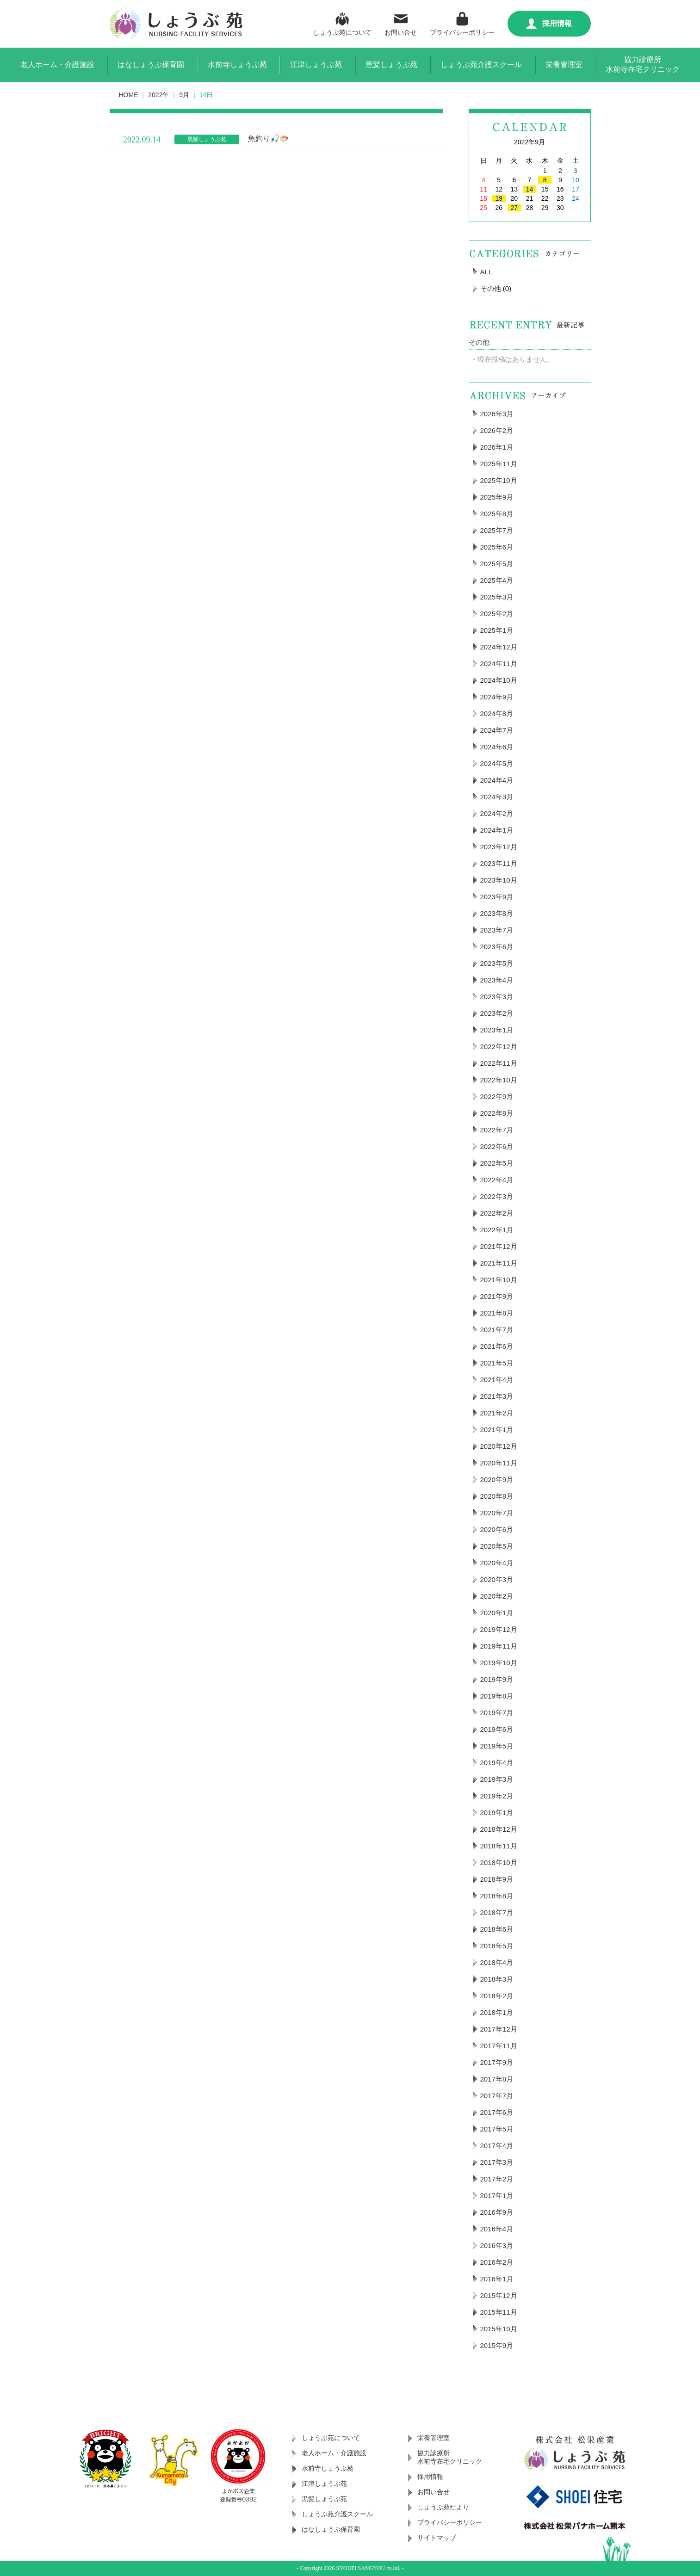 The image size is (700, 2576). Describe the element at coordinates (498, 1063) in the screenshot. I see `2022年11月` at that location.